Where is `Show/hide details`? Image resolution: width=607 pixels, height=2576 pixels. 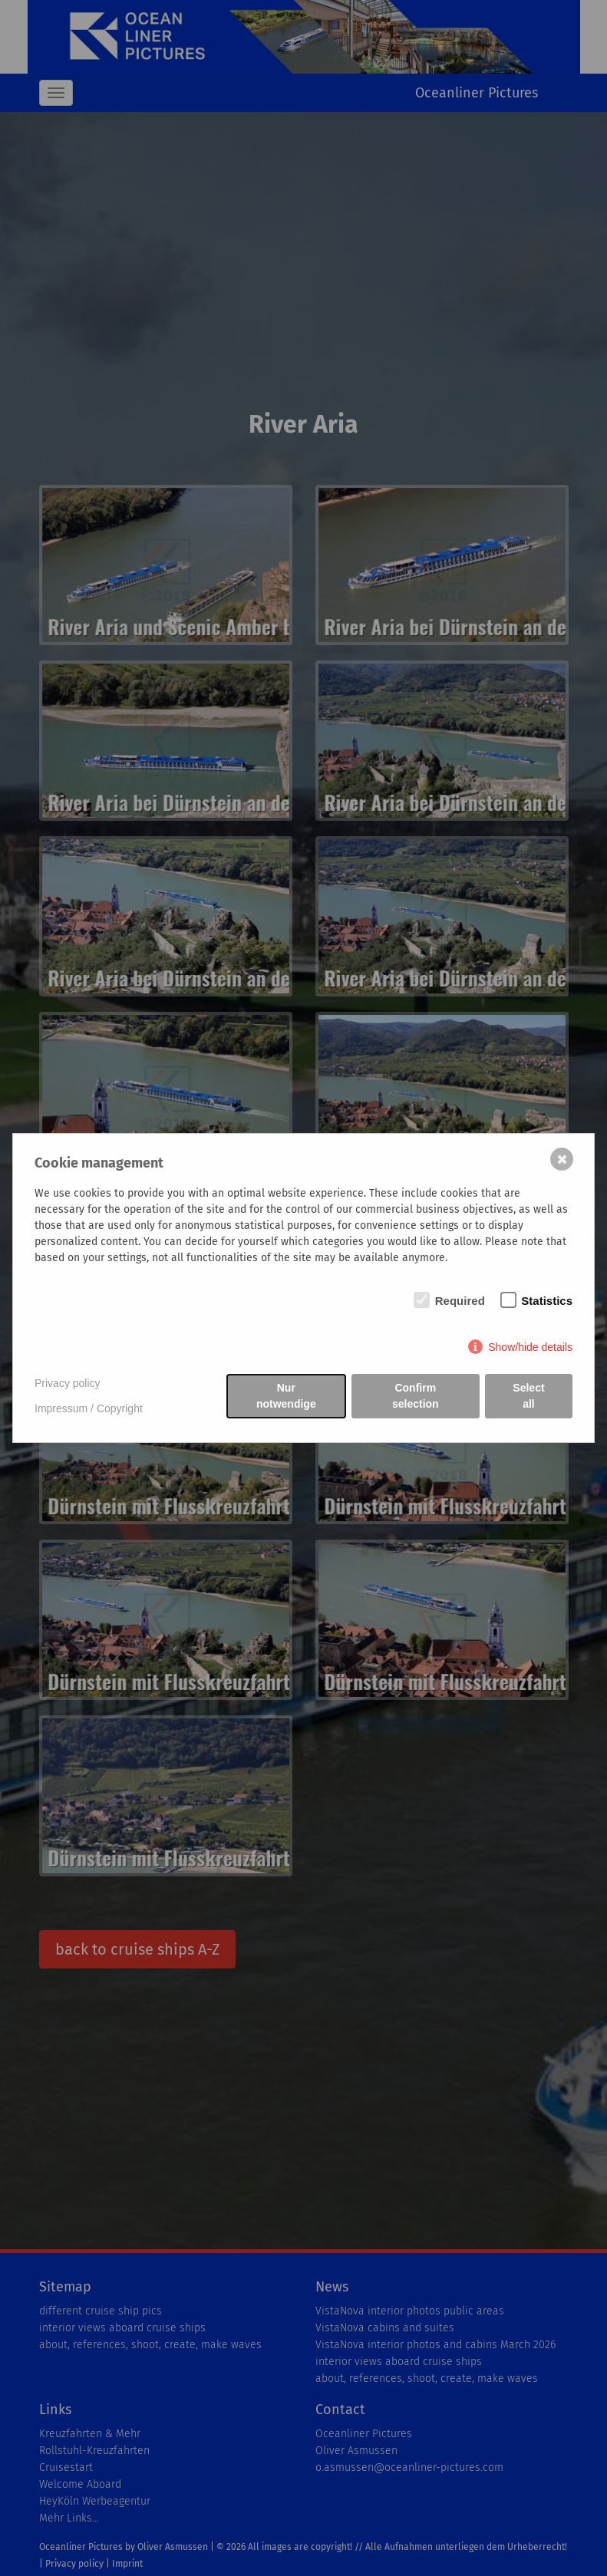
Show/hide details is located at coordinates (530, 1347).